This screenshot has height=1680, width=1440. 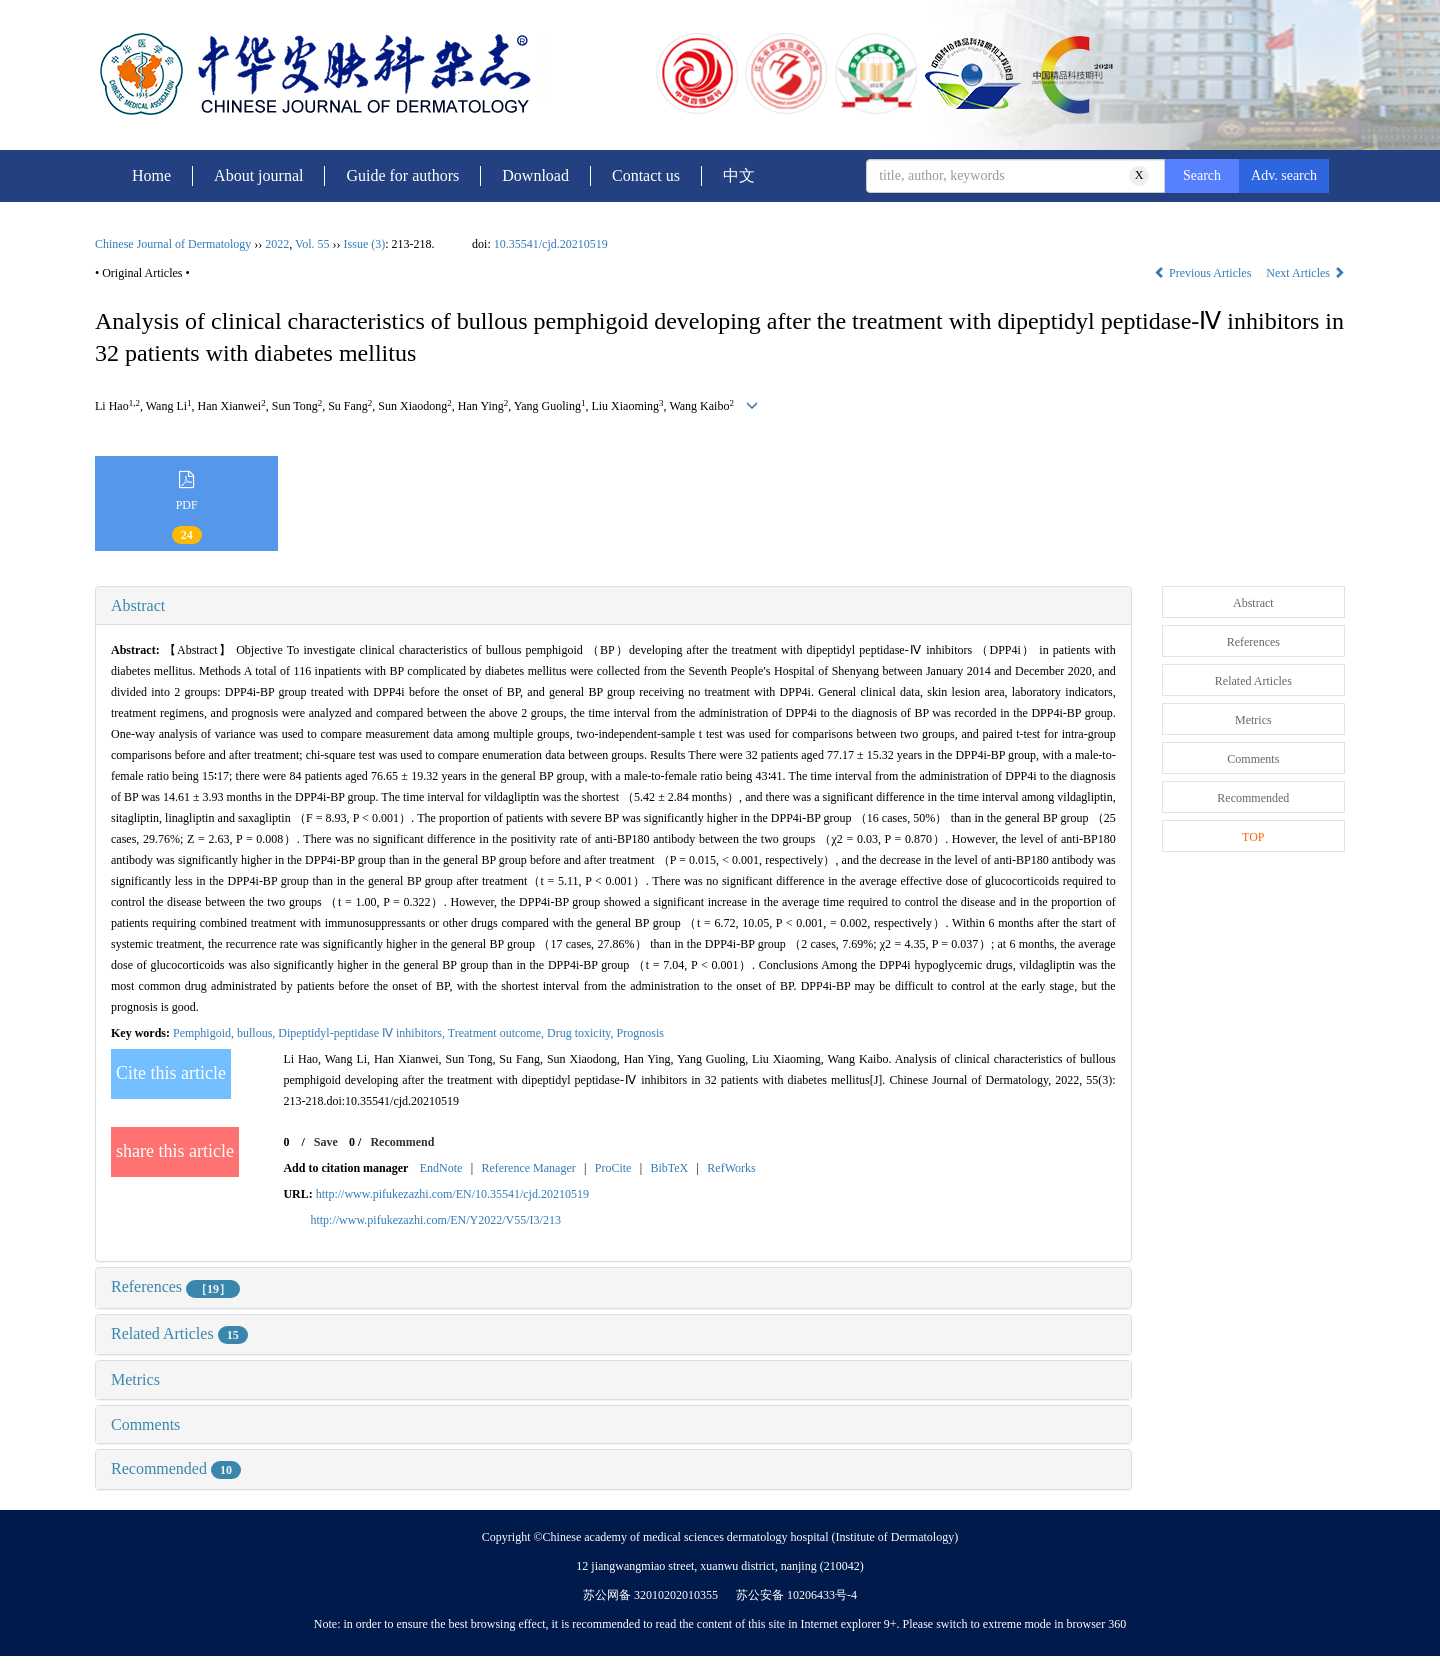 I want to click on Drug toxicity,, so click(x=582, y=1033).